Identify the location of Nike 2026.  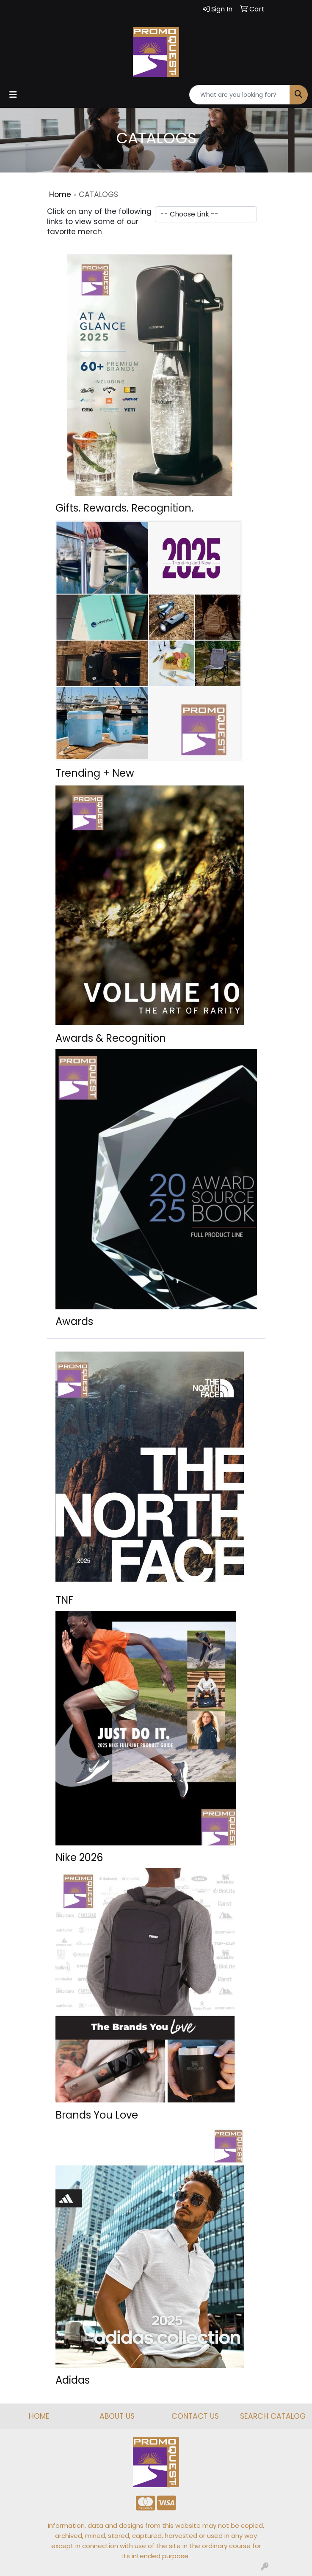
(79, 1857).